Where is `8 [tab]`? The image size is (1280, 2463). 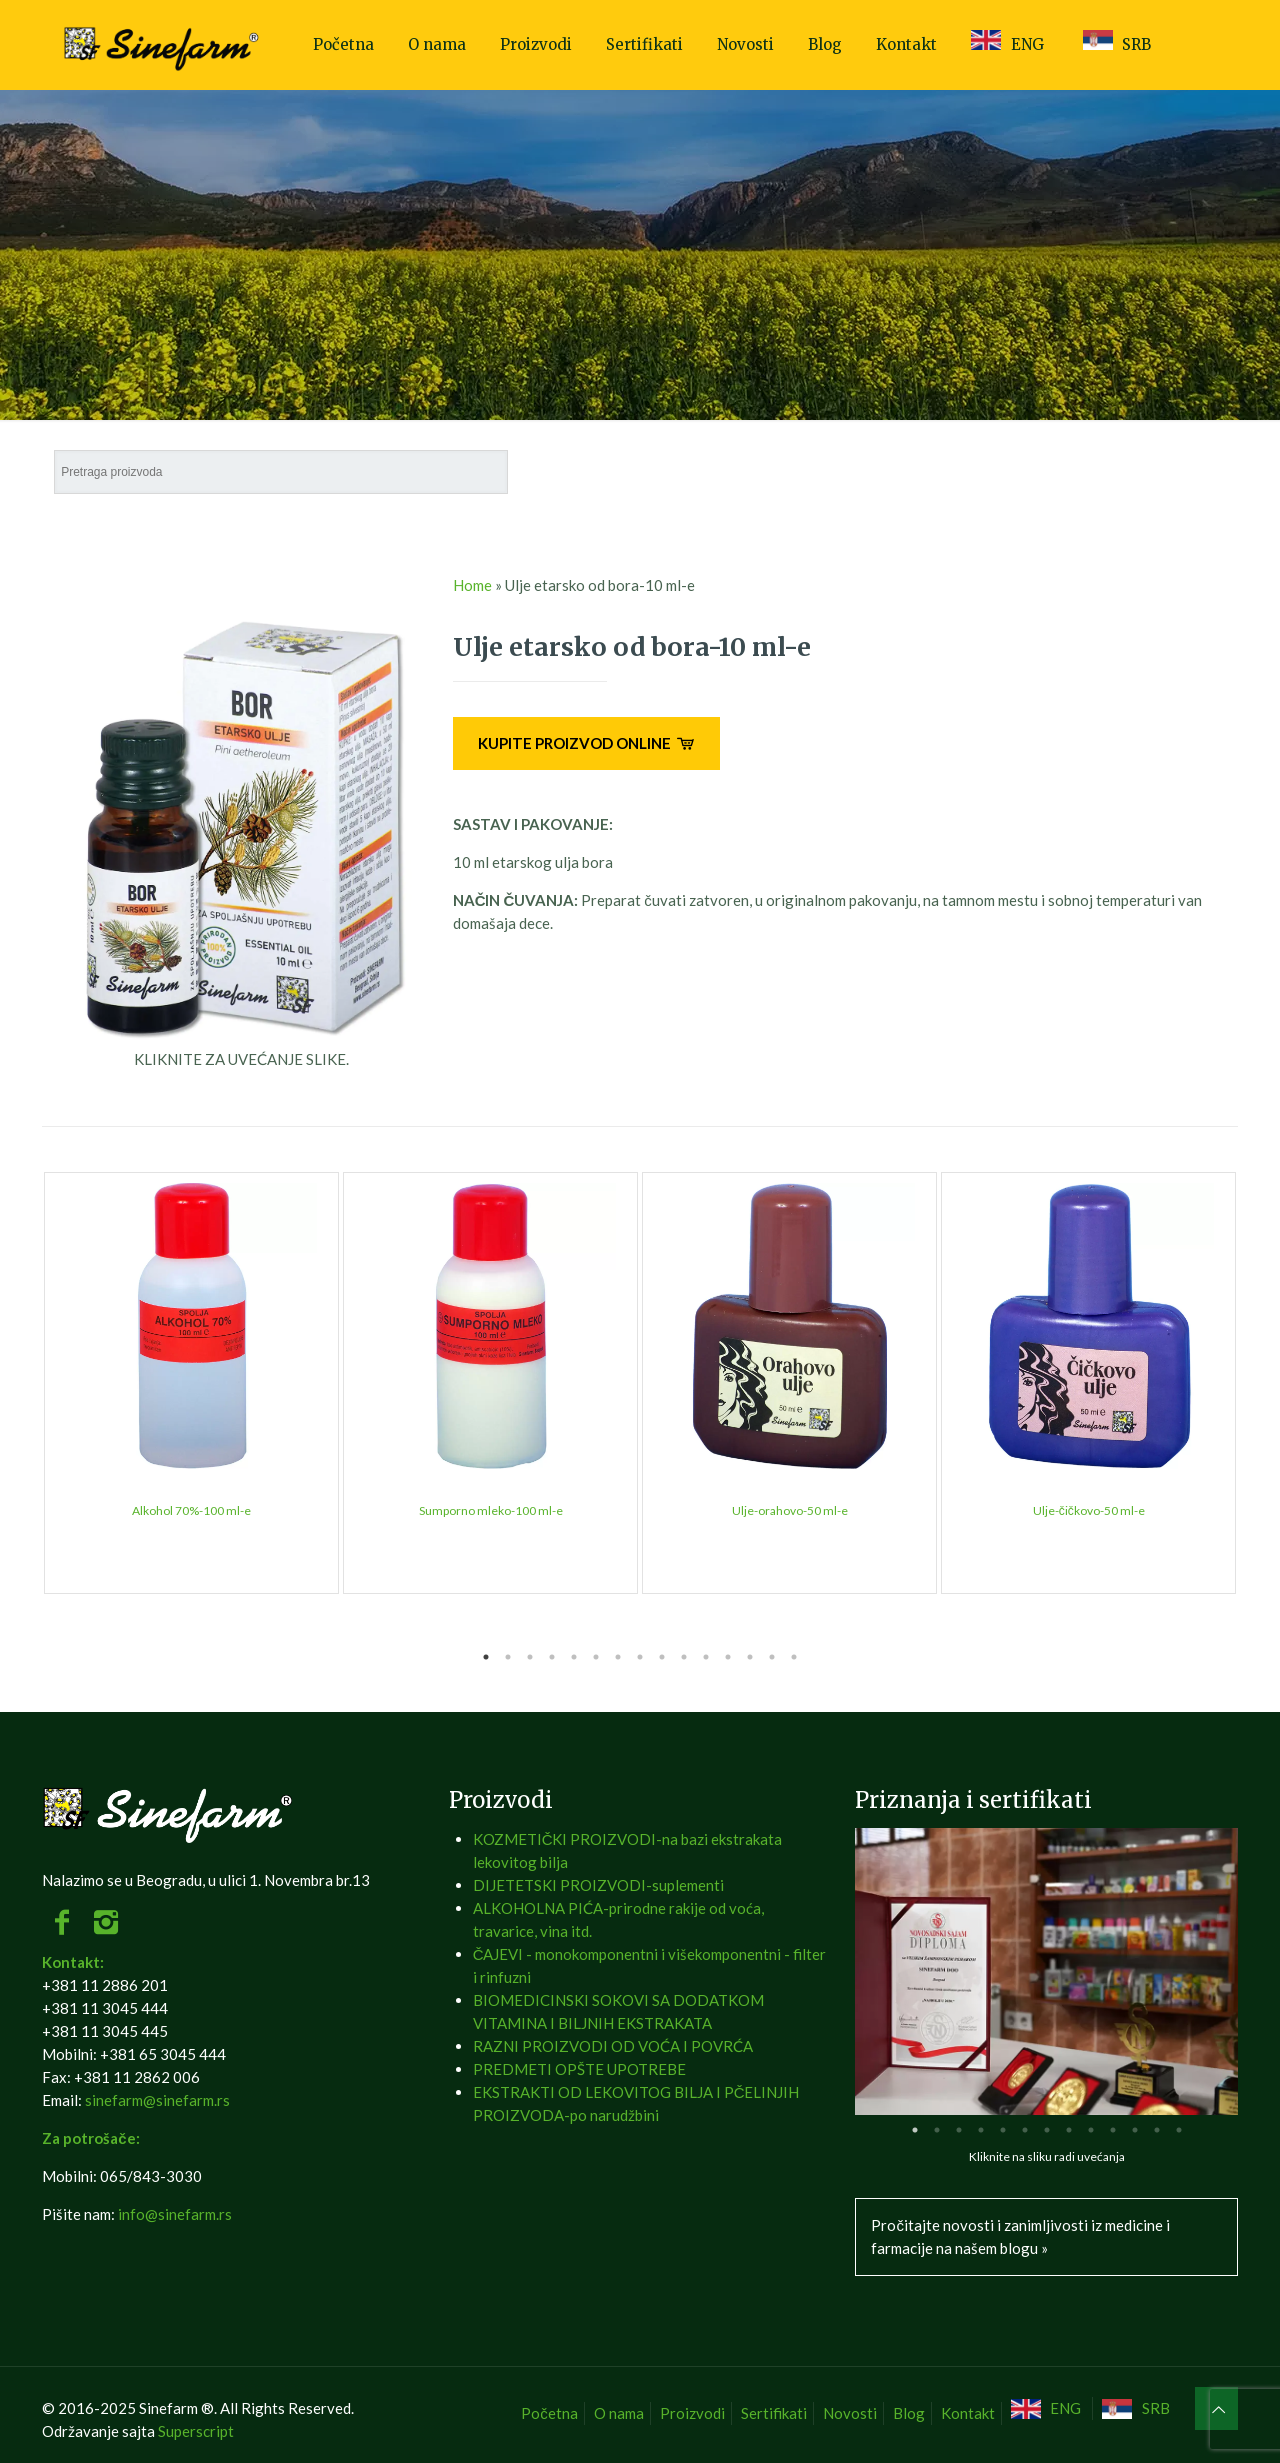 8 [tab] is located at coordinates (640, 1657).